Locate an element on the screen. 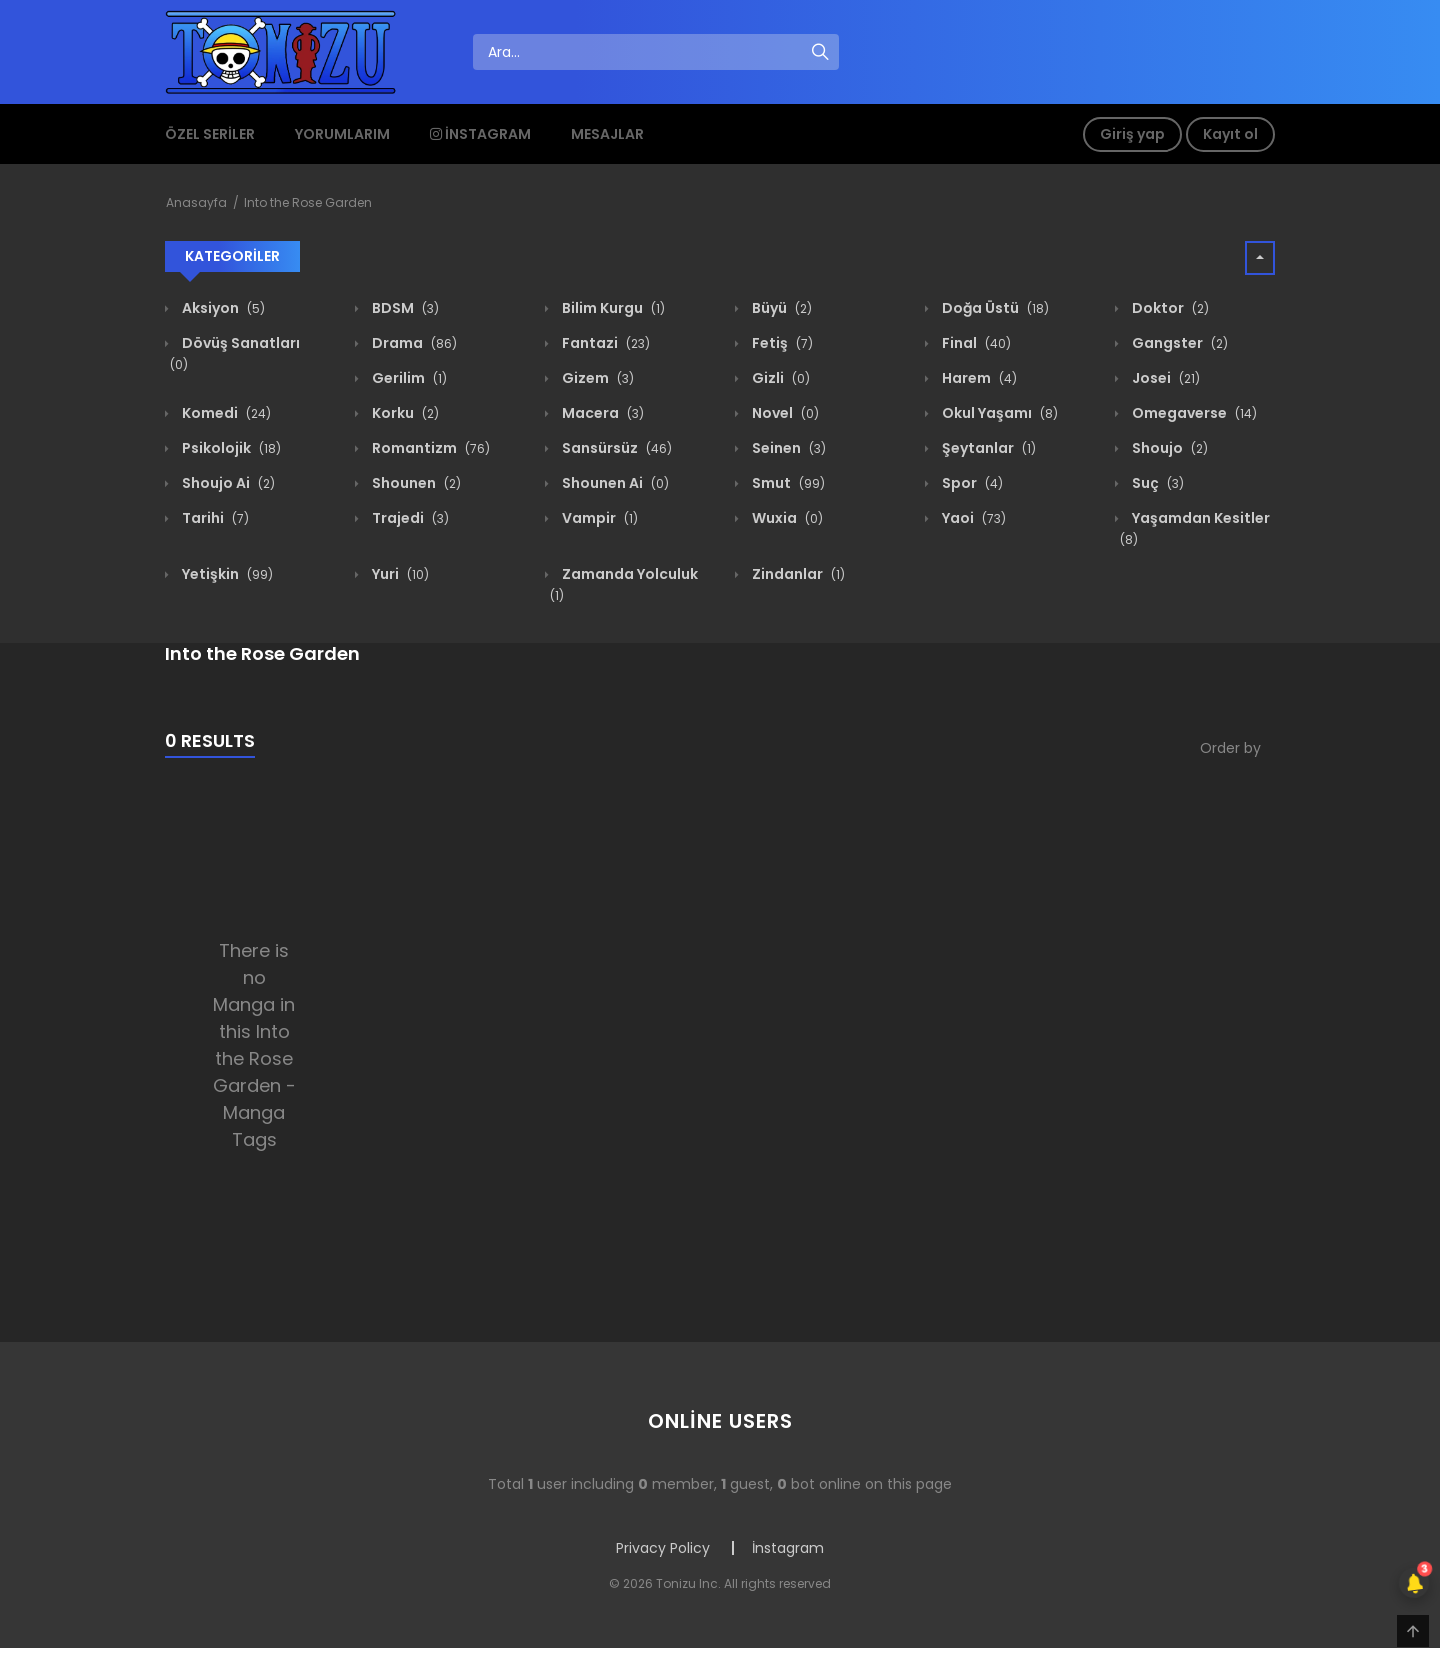  Wuxia is located at coordinates (786, 518).